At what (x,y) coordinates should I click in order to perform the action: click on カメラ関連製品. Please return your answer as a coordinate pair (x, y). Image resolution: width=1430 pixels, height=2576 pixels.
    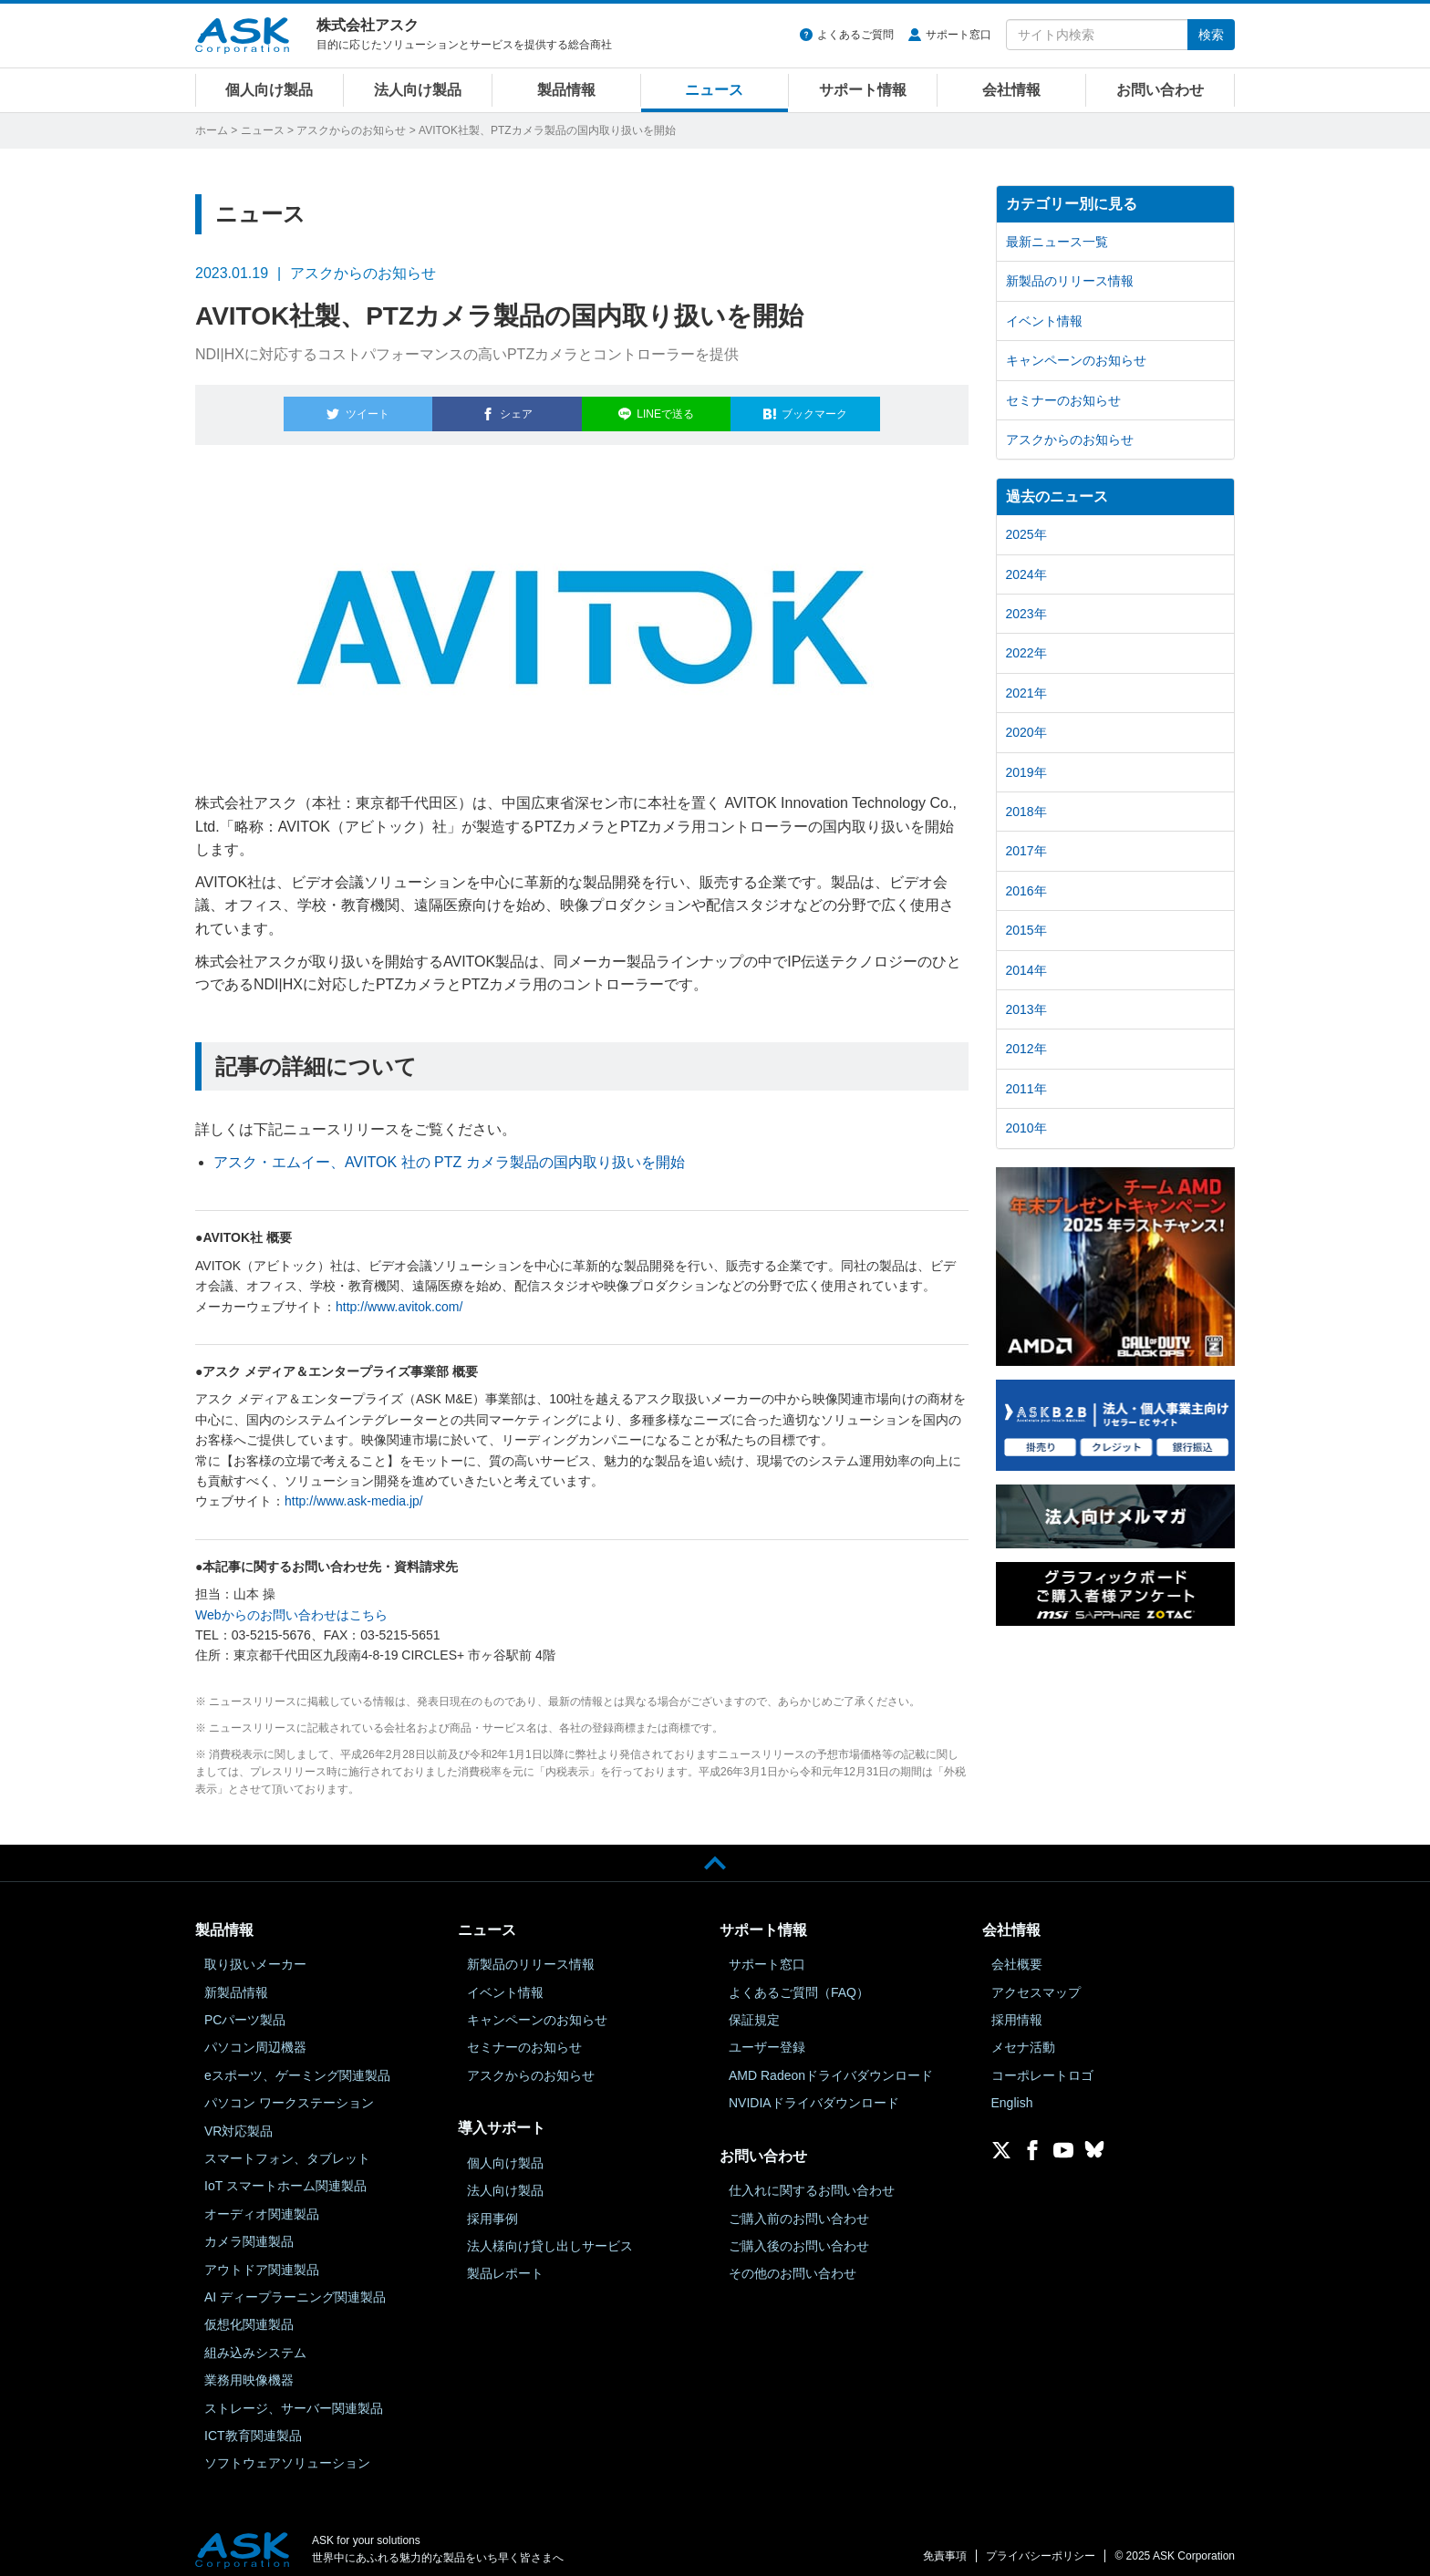
    Looking at the image, I should click on (249, 2231).